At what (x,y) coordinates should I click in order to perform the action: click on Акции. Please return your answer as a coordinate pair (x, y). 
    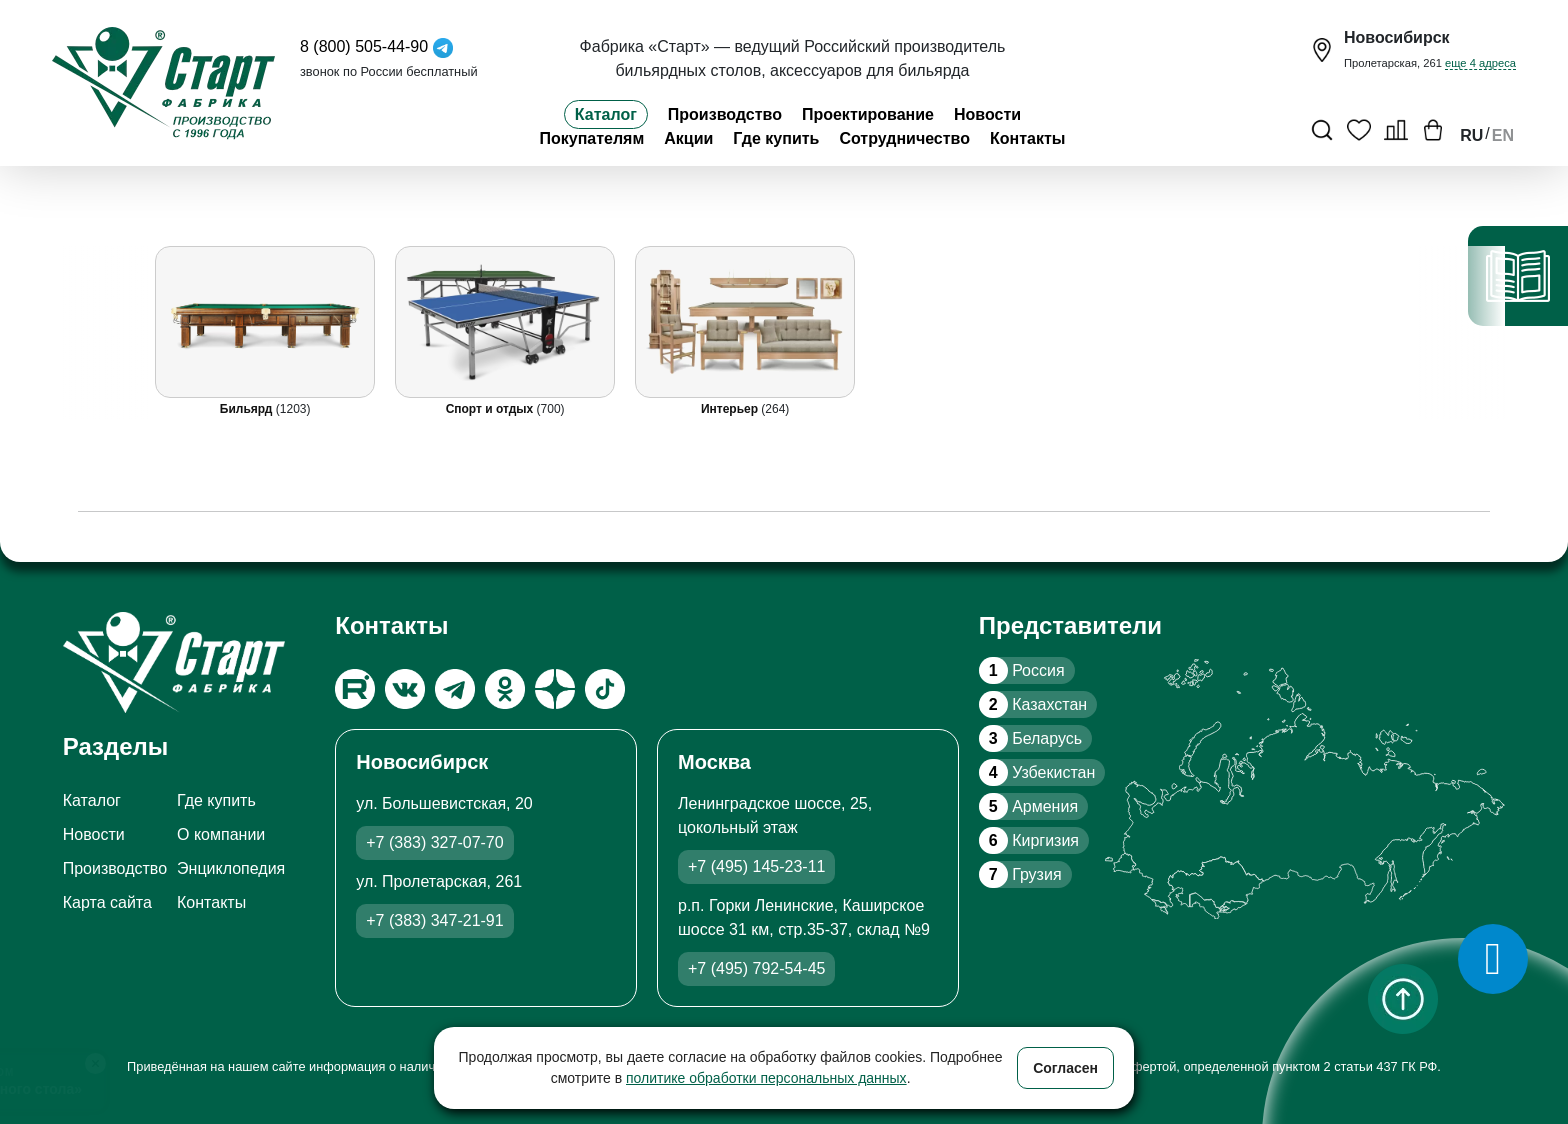
    Looking at the image, I should click on (688, 138).